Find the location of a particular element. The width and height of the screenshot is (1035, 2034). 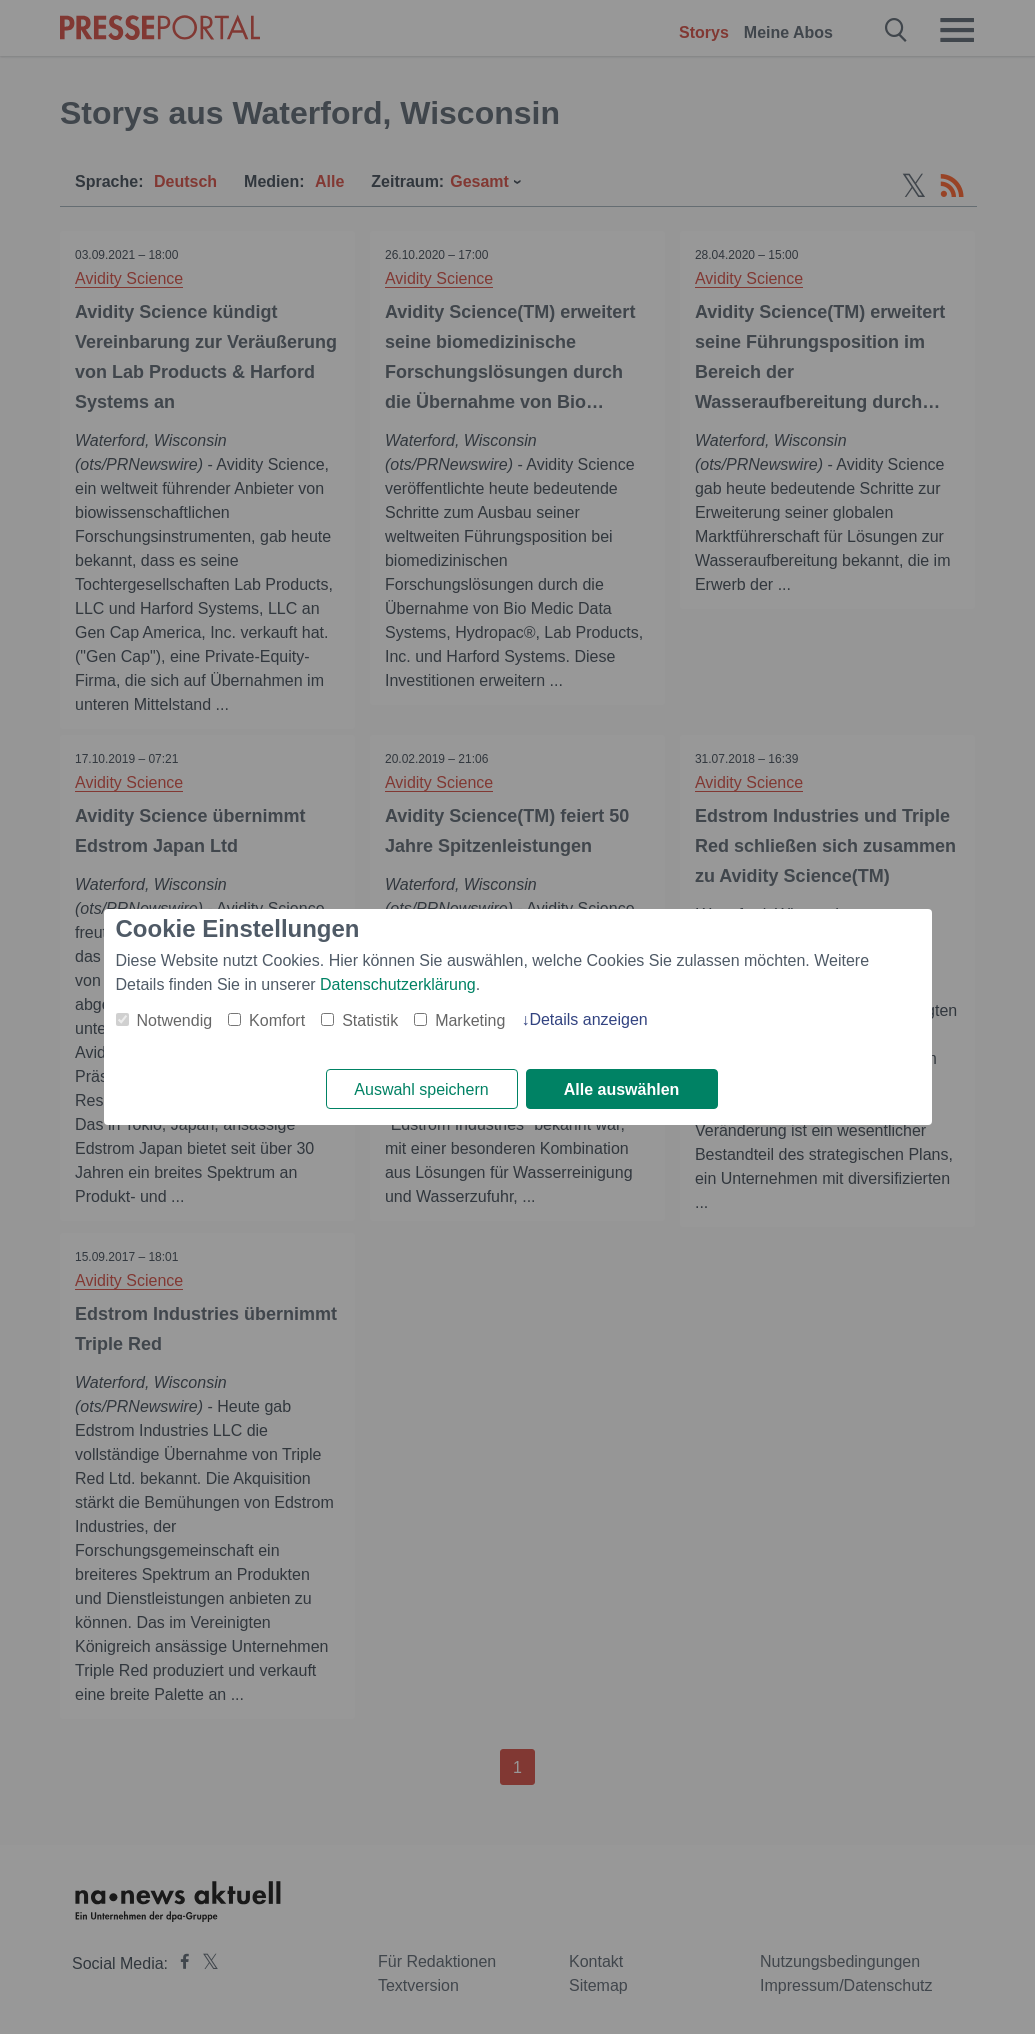

Marketing is located at coordinates (470, 1020).